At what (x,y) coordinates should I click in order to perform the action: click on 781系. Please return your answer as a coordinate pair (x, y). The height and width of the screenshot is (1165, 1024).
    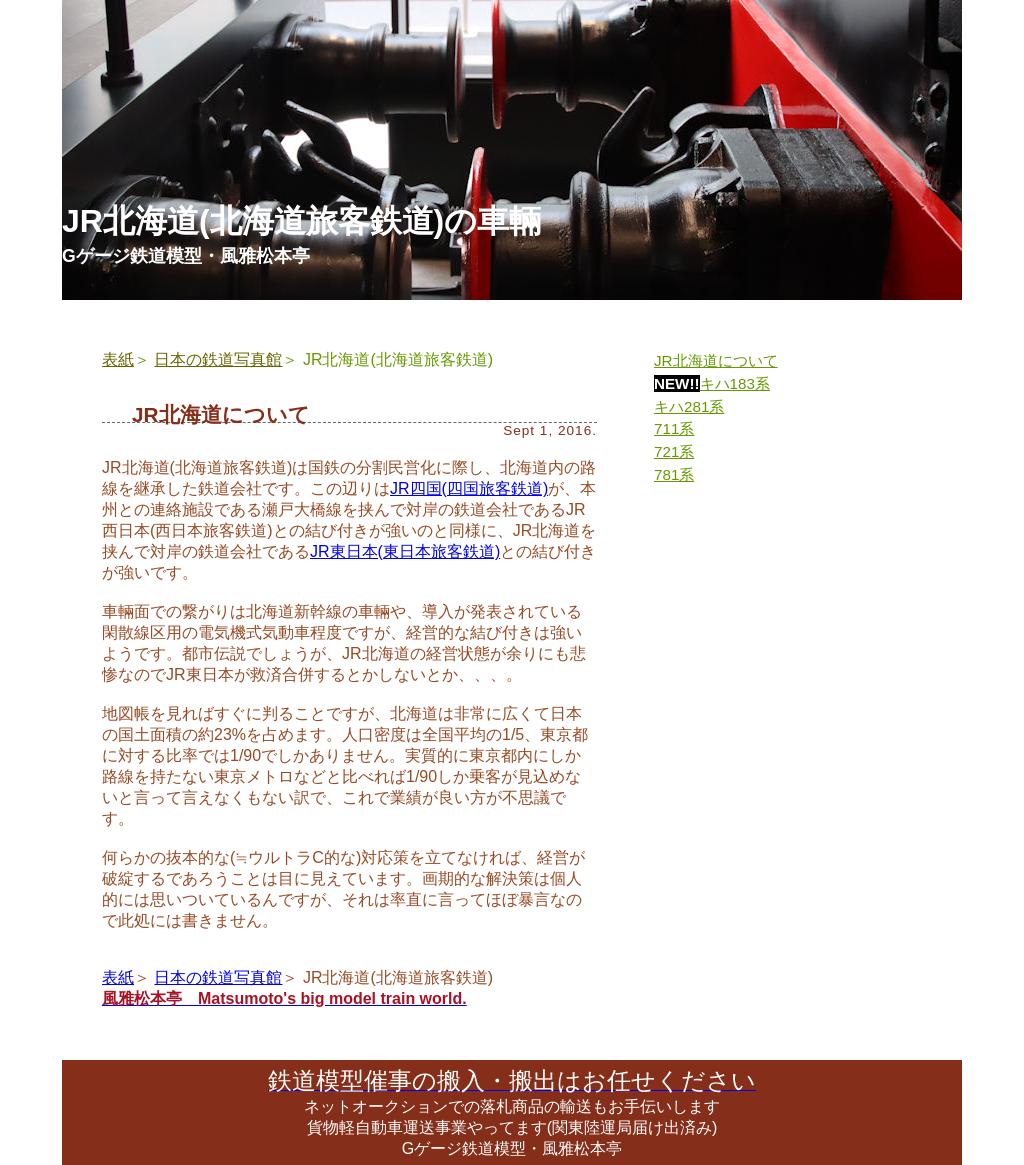
    Looking at the image, I should click on (674, 474).